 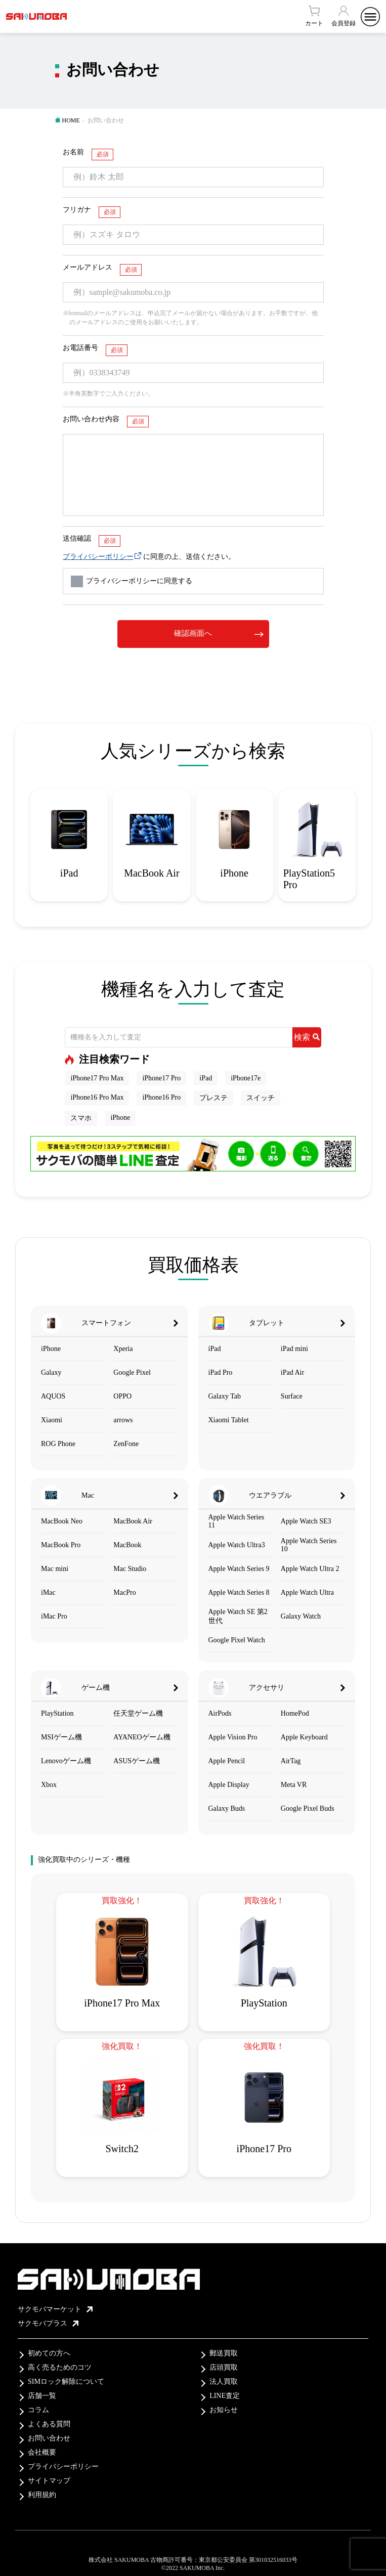 What do you see at coordinates (48, 2323) in the screenshot?
I see `サクモバプラス` at bounding box center [48, 2323].